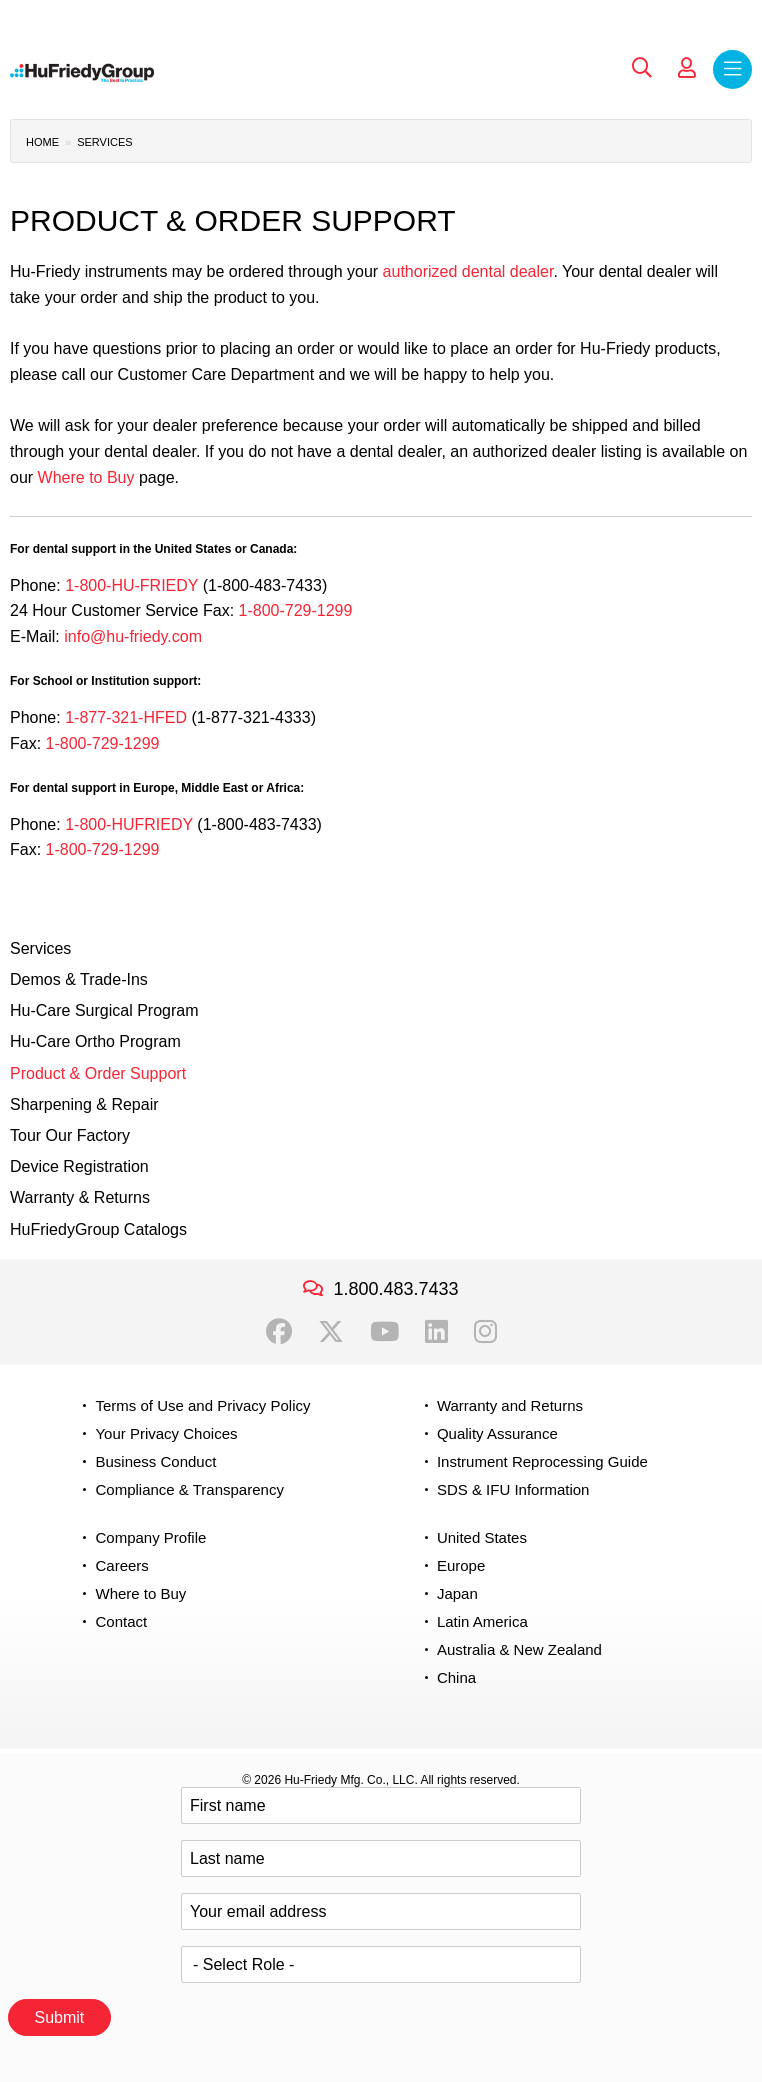 The image size is (762, 2082). I want to click on Compliance & Transparency, so click(189, 1489).